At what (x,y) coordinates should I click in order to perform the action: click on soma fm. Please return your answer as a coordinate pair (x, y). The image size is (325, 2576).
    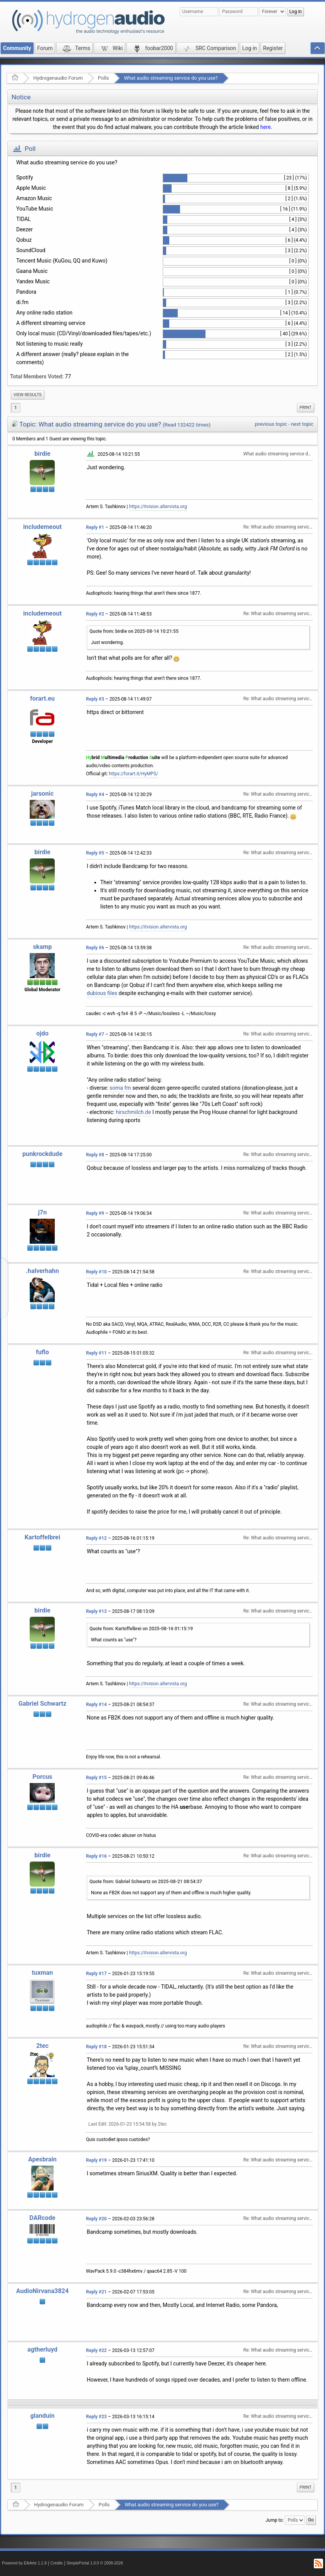
    Looking at the image, I should click on (120, 1088).